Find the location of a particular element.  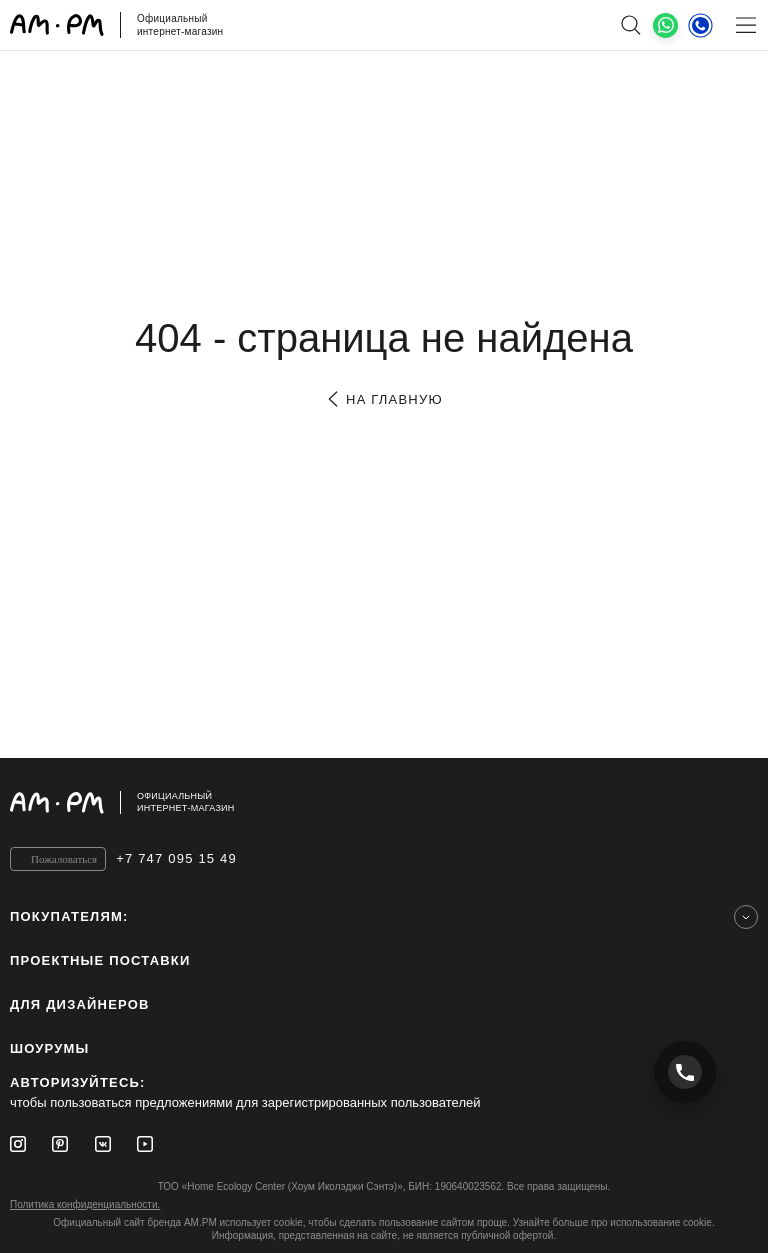

[Позвонить +7 747 095 15 49] is located at coordinates (685, 1072).